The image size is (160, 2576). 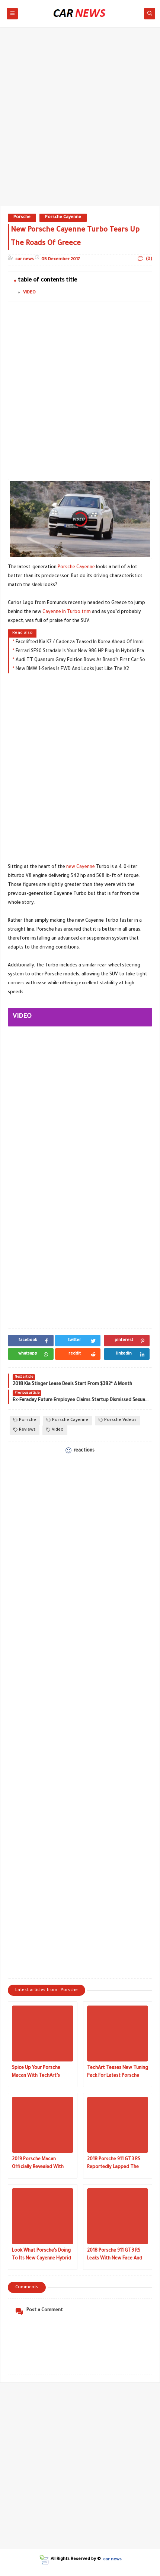 I want to click on Spice Up Your Porsche Macan With TechArt’s Sport And Sport+ Packages, so click(x=42, y=2073).